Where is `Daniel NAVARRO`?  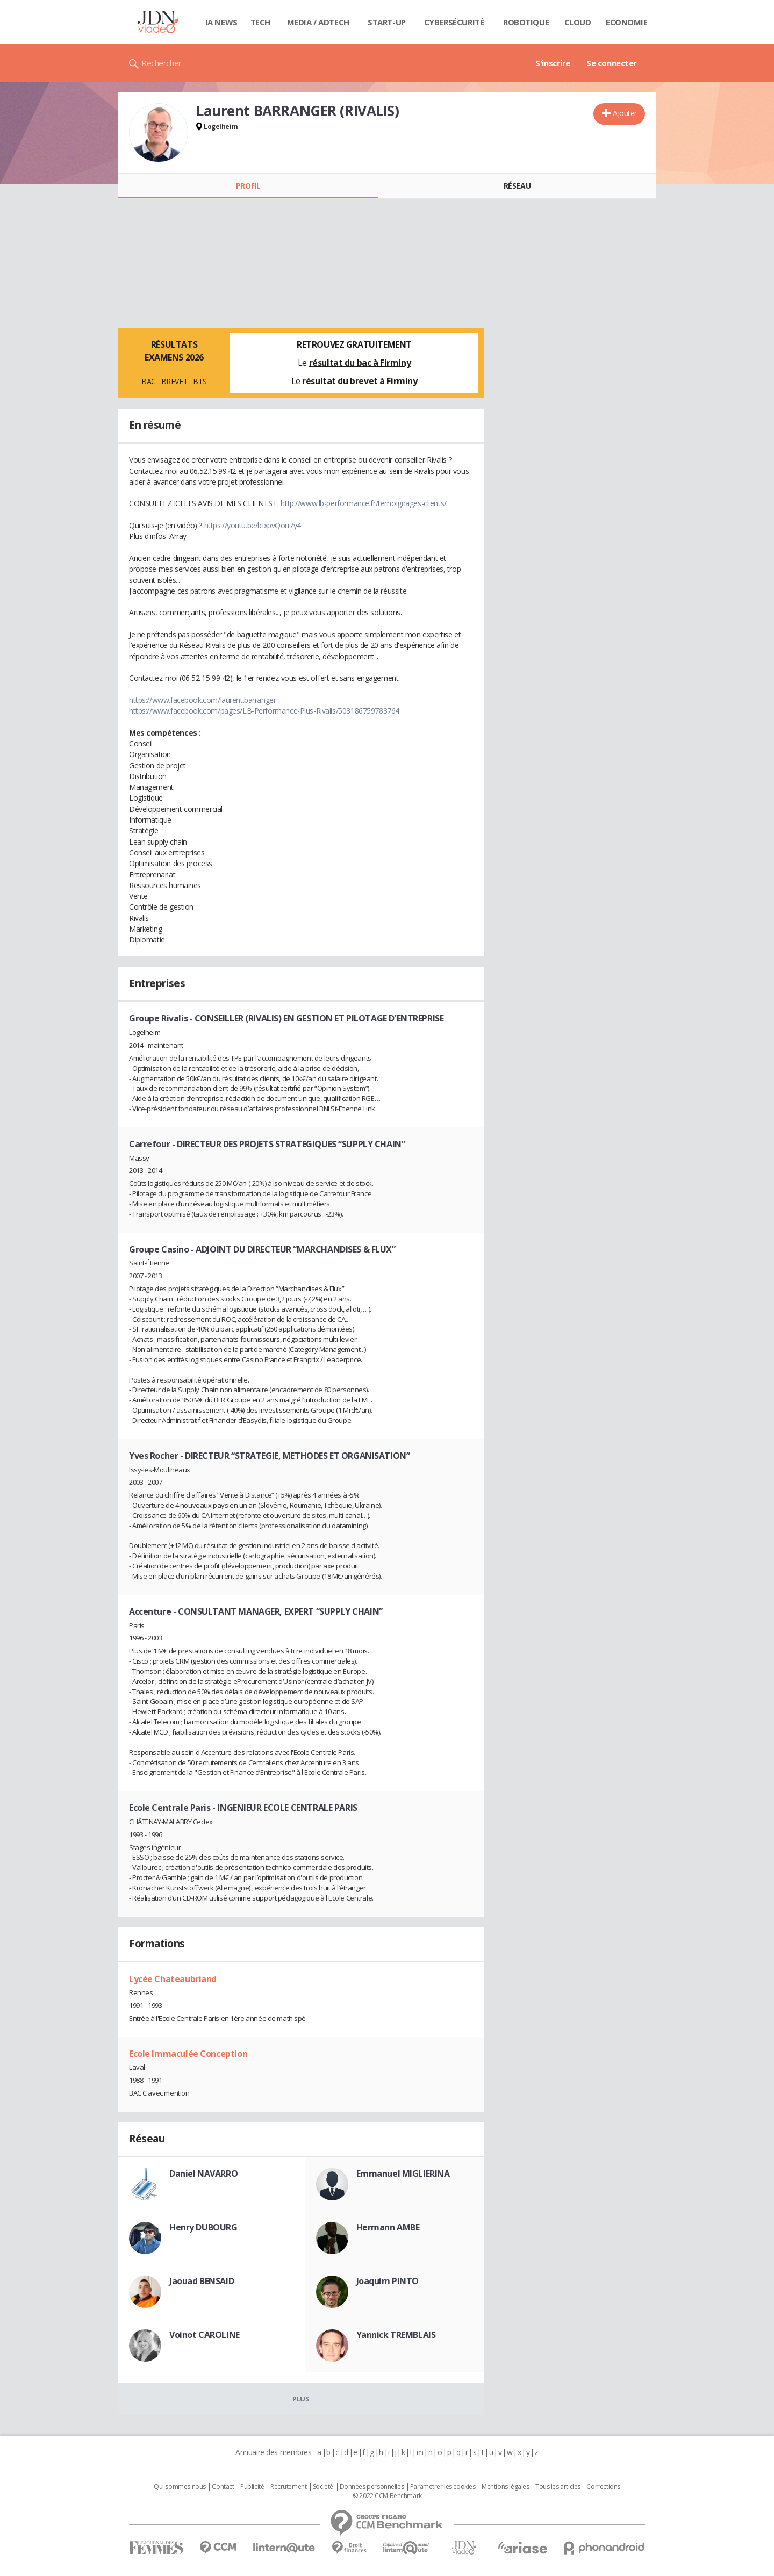 Daniel NAVARRO is located at coordinates (203, 2173).